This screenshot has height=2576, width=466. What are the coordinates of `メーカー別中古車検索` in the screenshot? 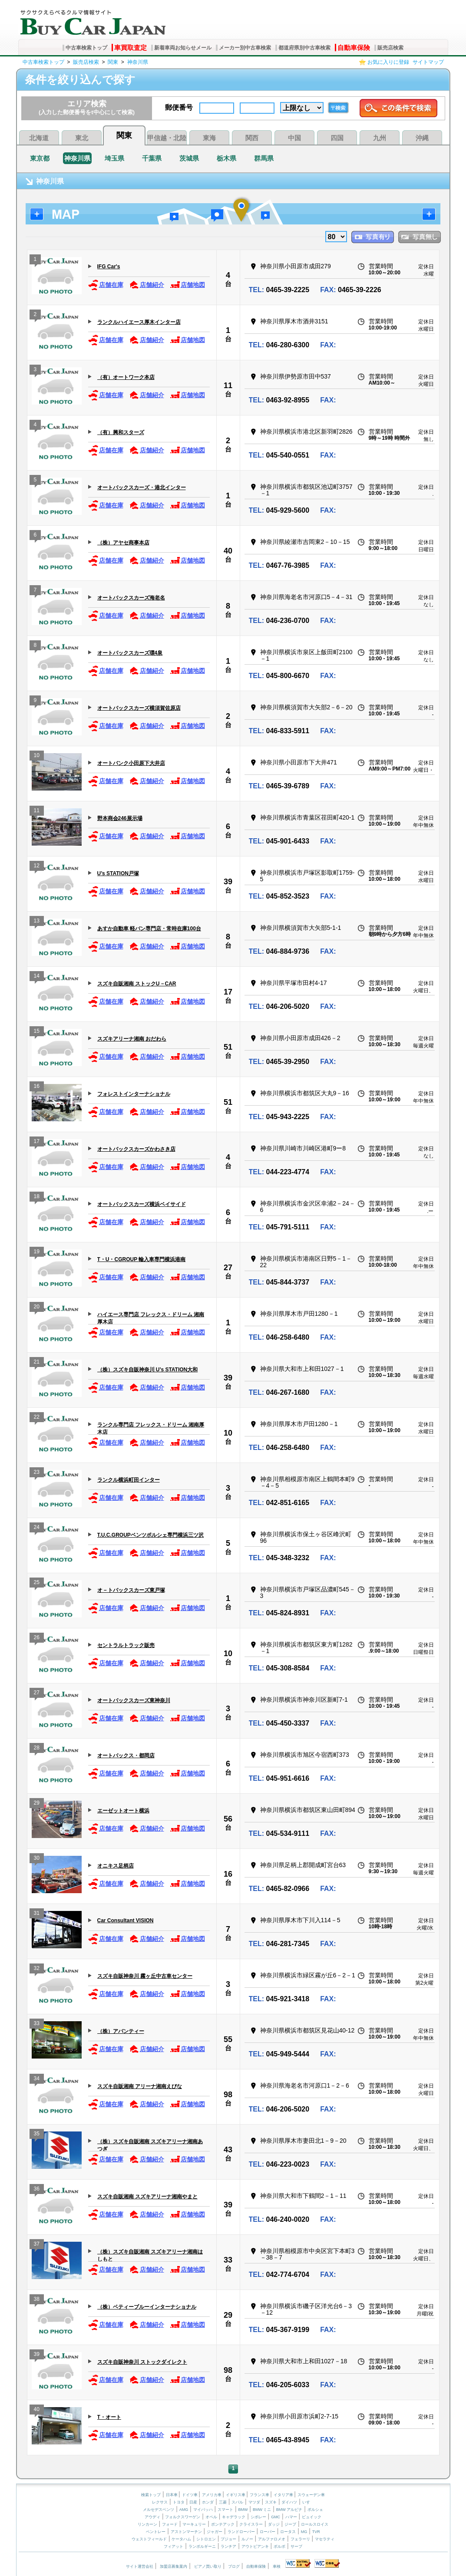 It's located at (245, 48).